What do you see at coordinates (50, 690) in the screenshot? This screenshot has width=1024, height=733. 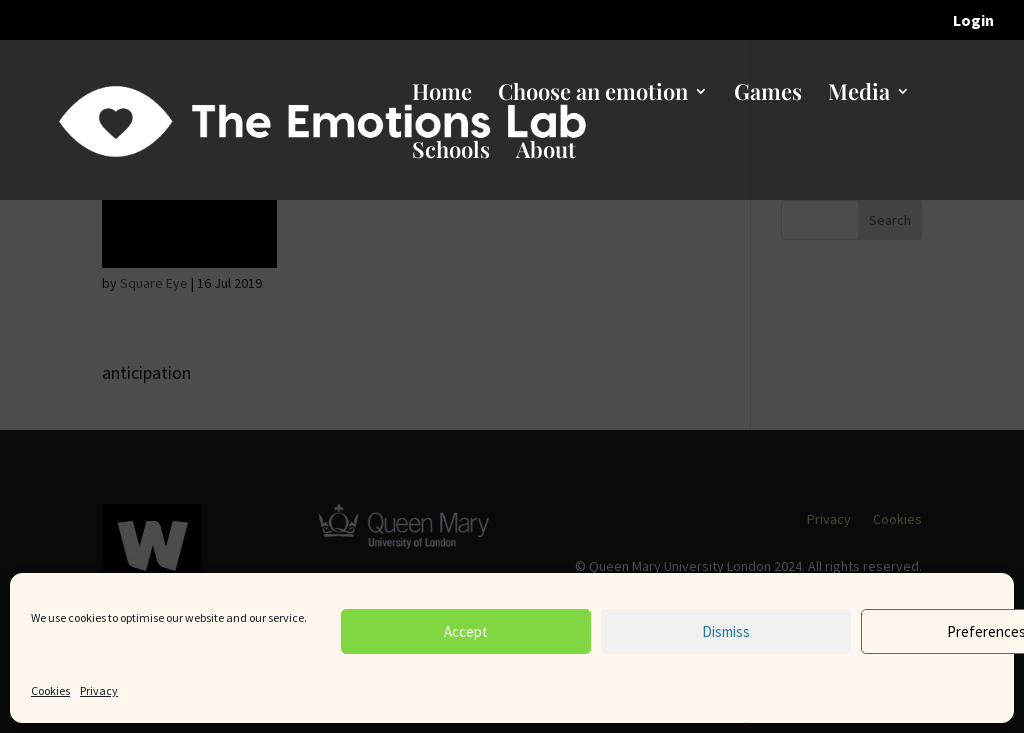 I see `Cookies` at bounding box center [50, 690].